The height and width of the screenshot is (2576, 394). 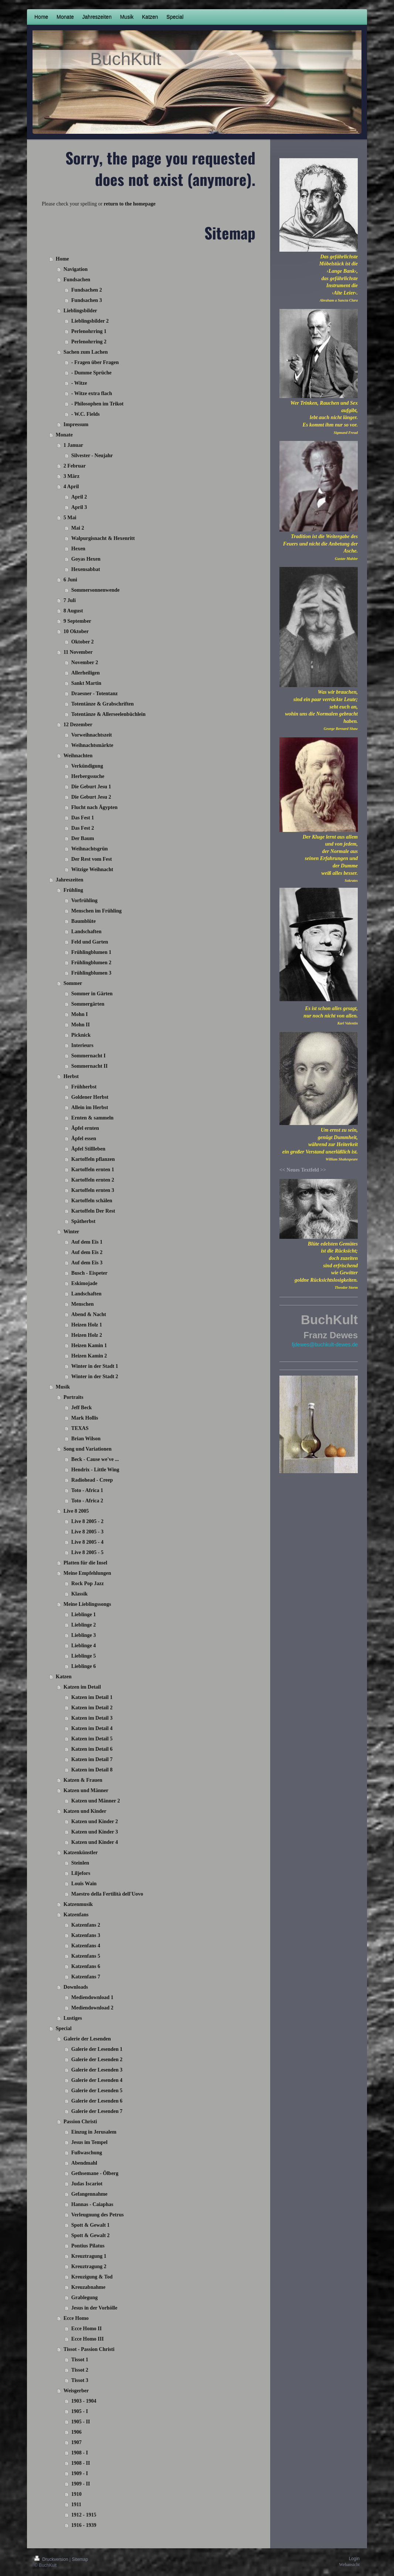 What do you see at coordinates (92, 1118) in the screenshot?
I see `Ernten & sammeln` at bounding box center [92, 1118].